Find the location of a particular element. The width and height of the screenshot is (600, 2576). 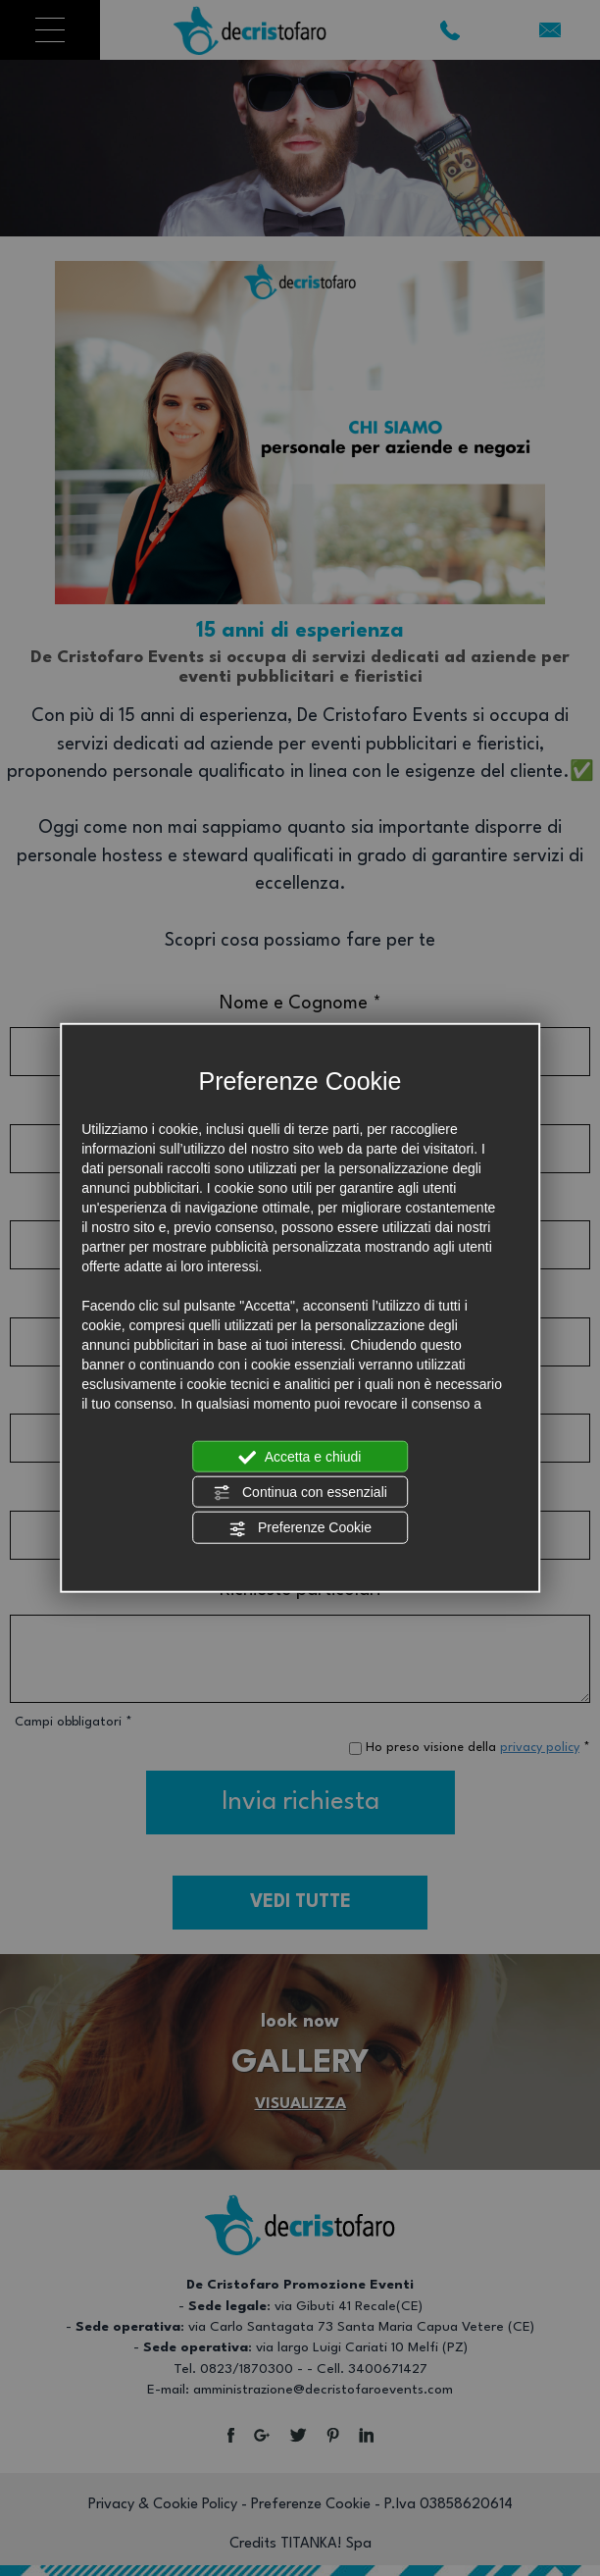

Preferenze Cookie is located at coordinates (300, 1528).